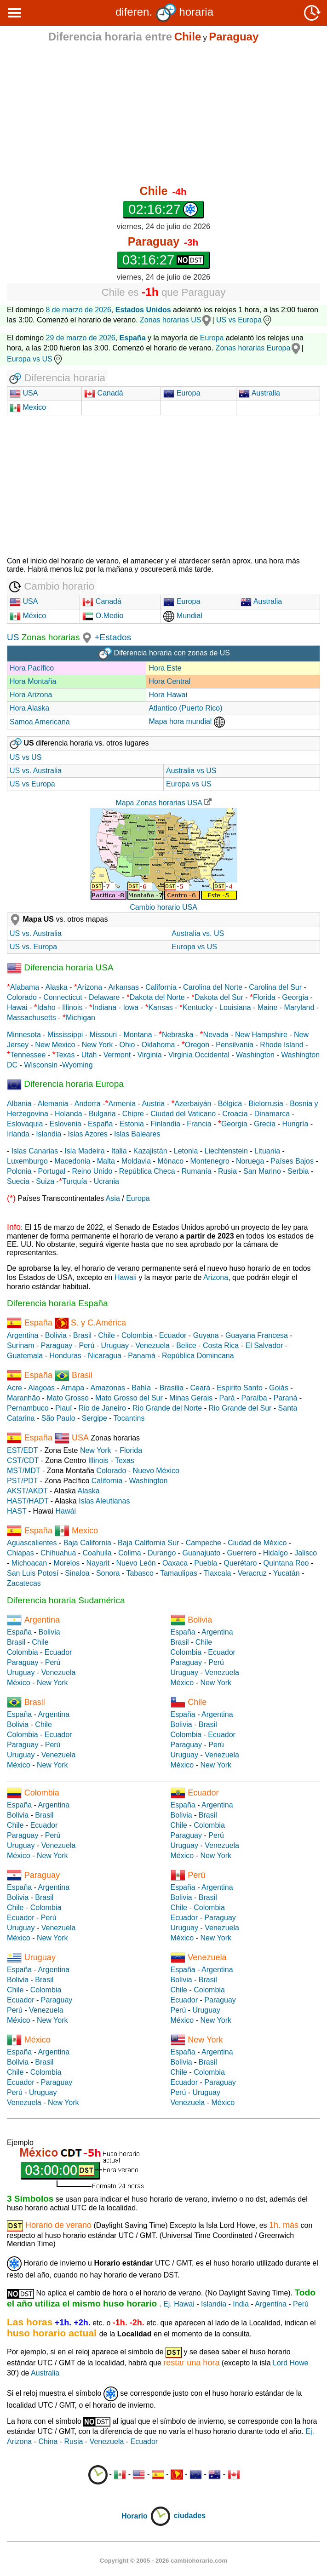 This screenshot has height=2576, width=327. What do you see at coordinates (161, 987) in the screenshot?
I see `California` at bounding box center [161, 987].